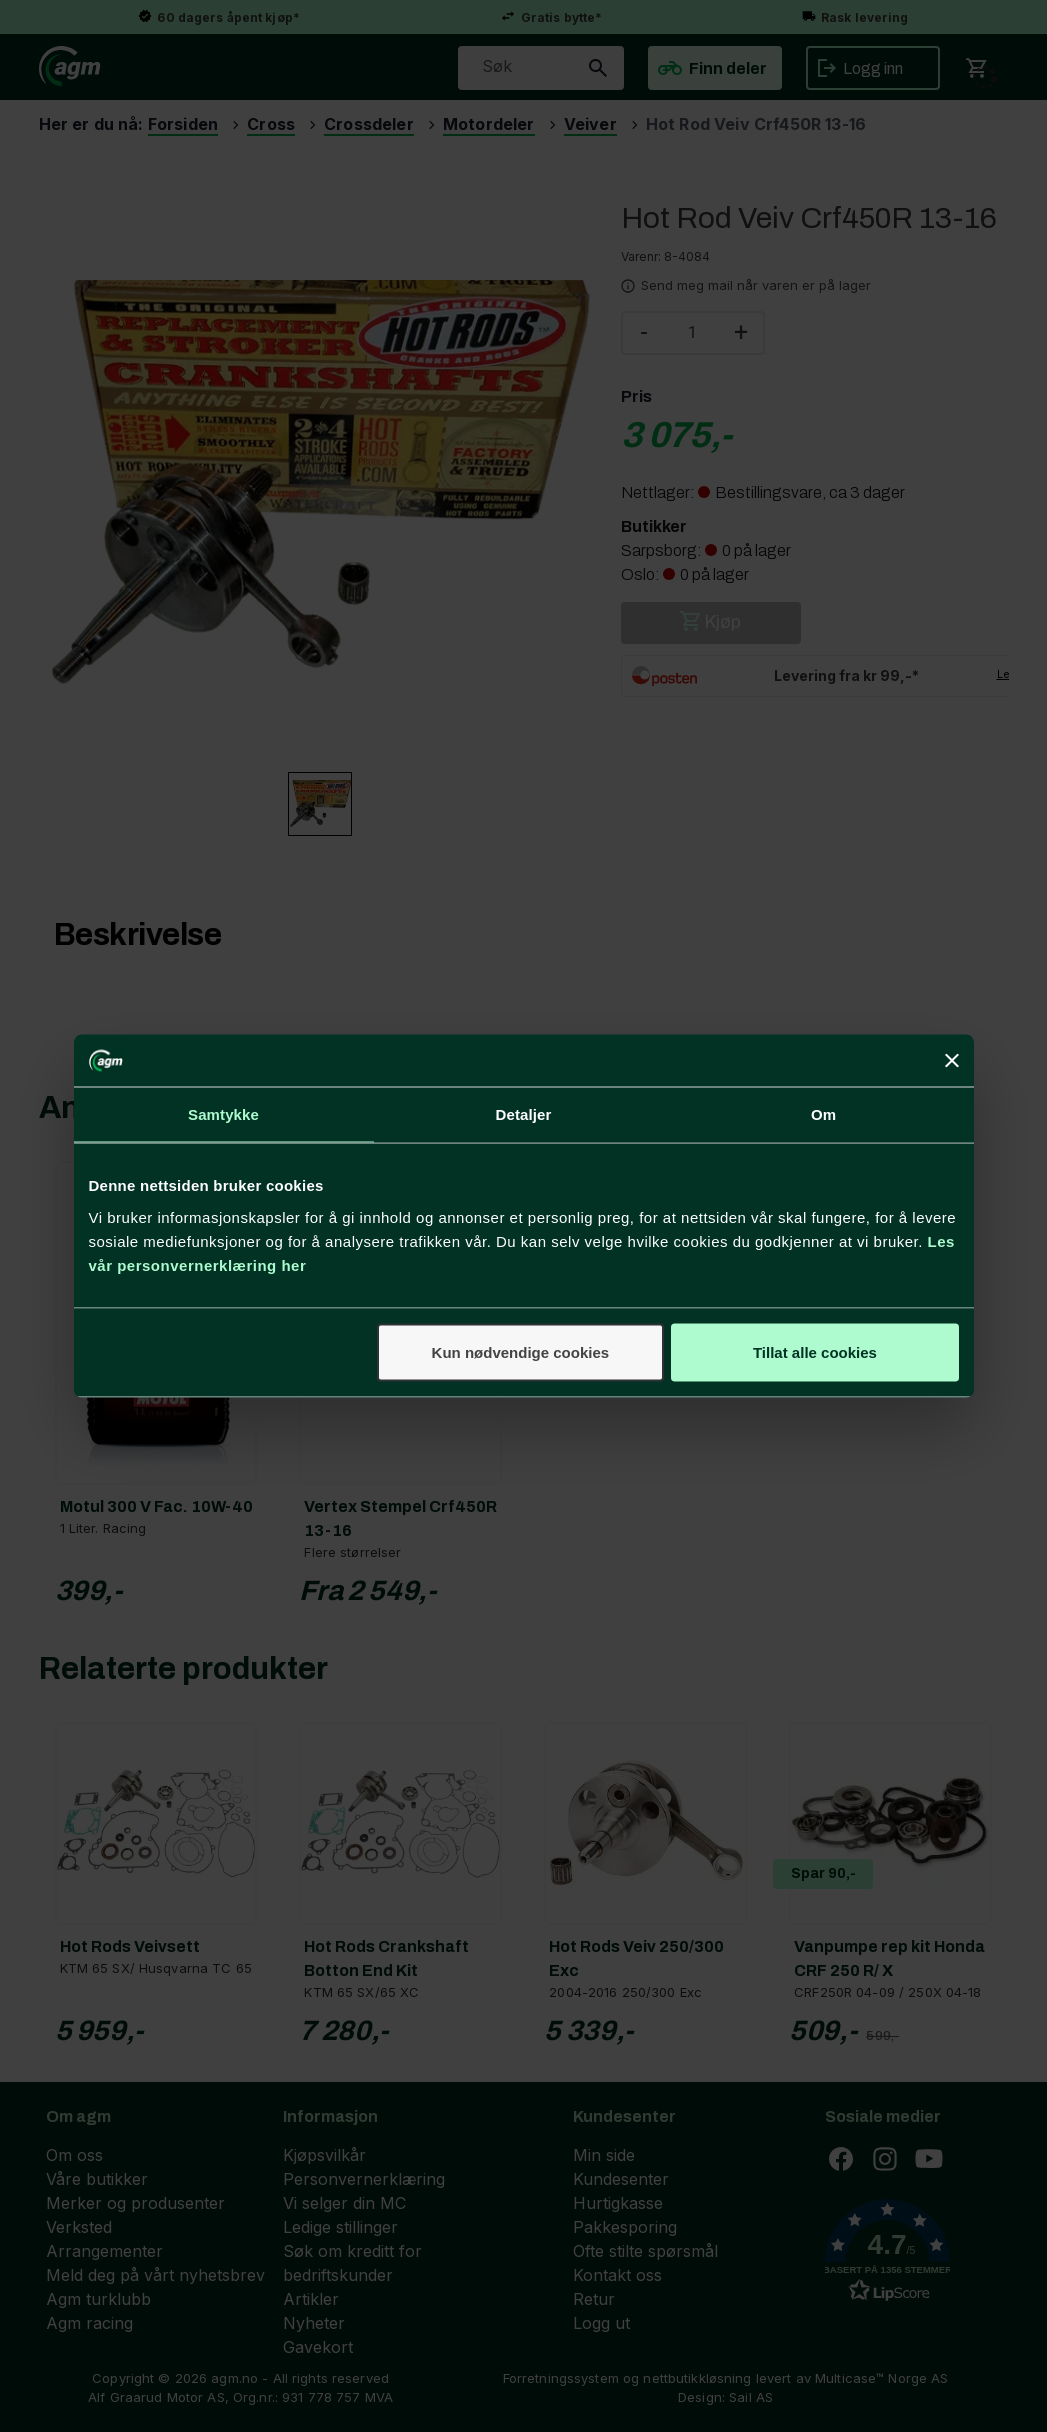  I want to click on Om [tab], so click(823, 1114).